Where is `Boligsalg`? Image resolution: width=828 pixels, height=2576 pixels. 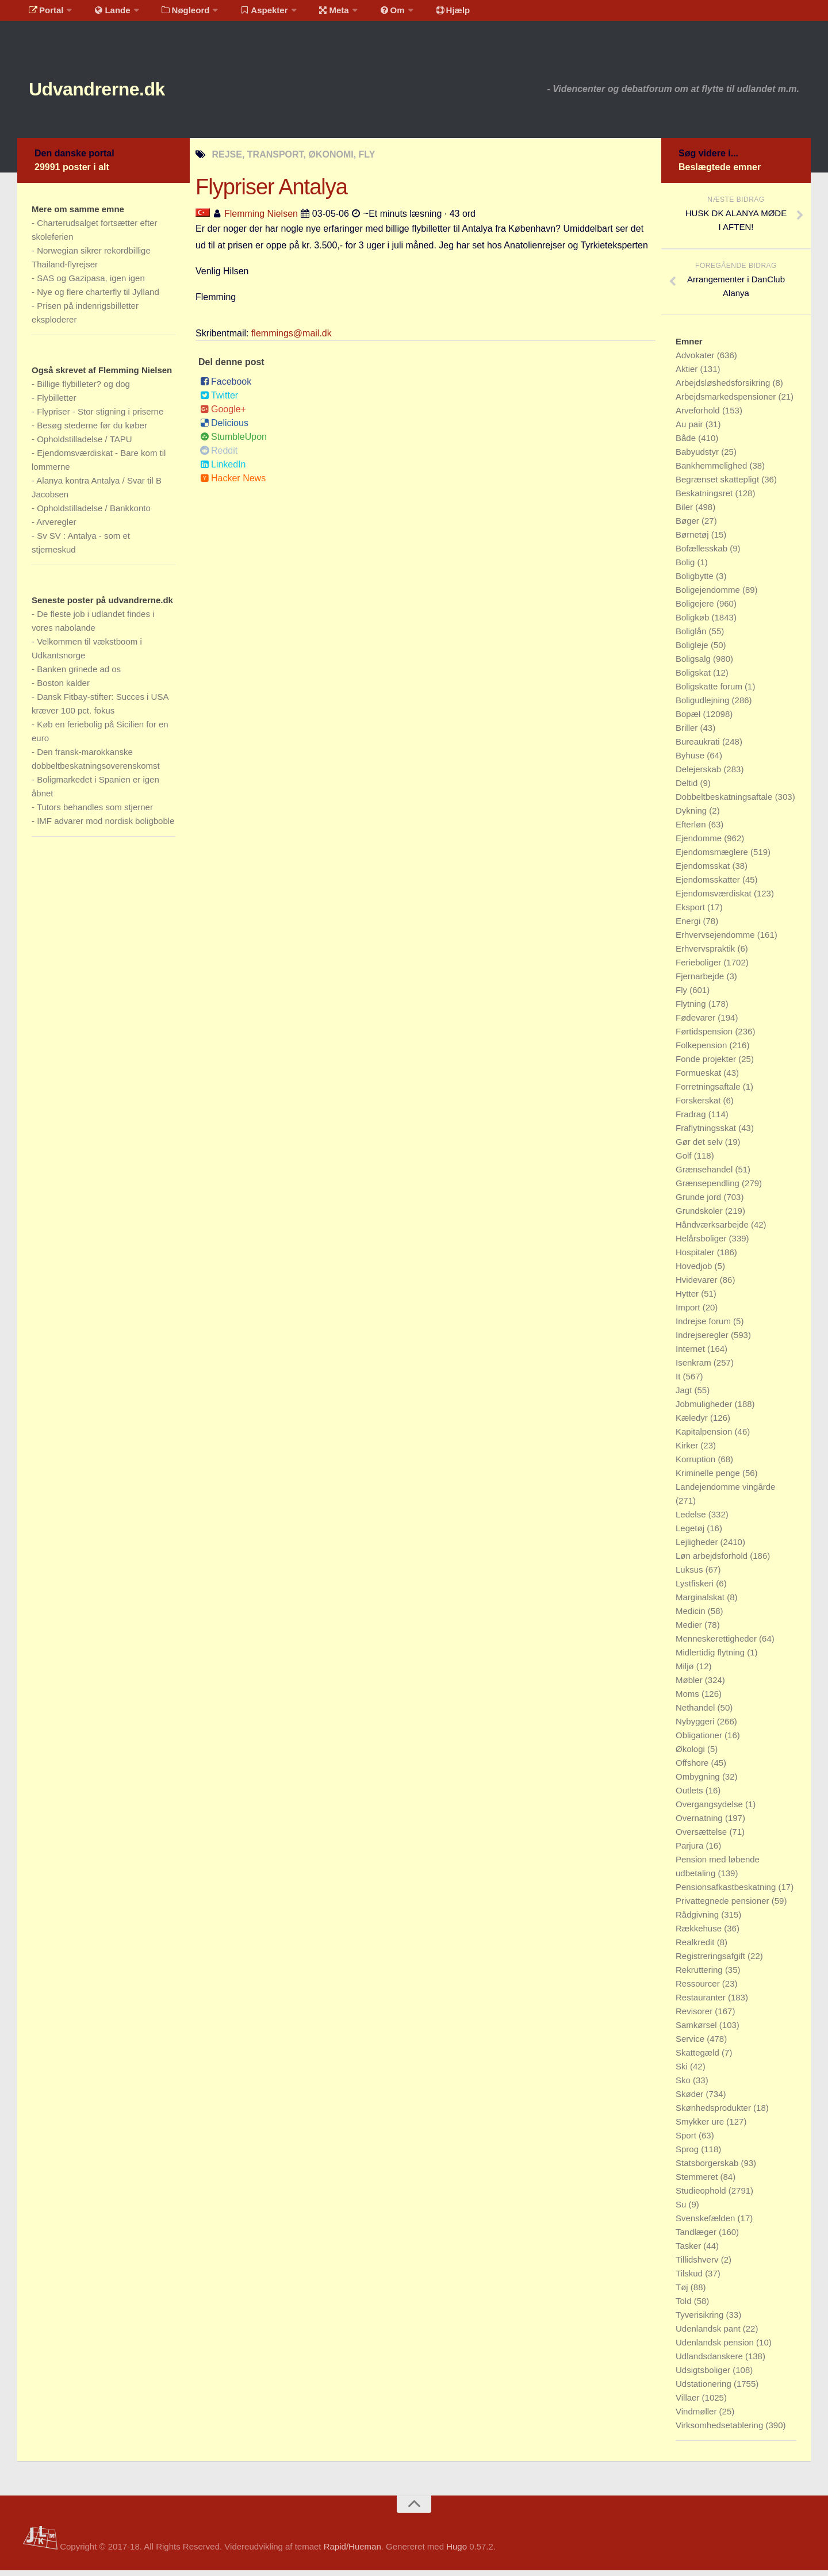
Boligsalg is located at coordinates (694, 664).